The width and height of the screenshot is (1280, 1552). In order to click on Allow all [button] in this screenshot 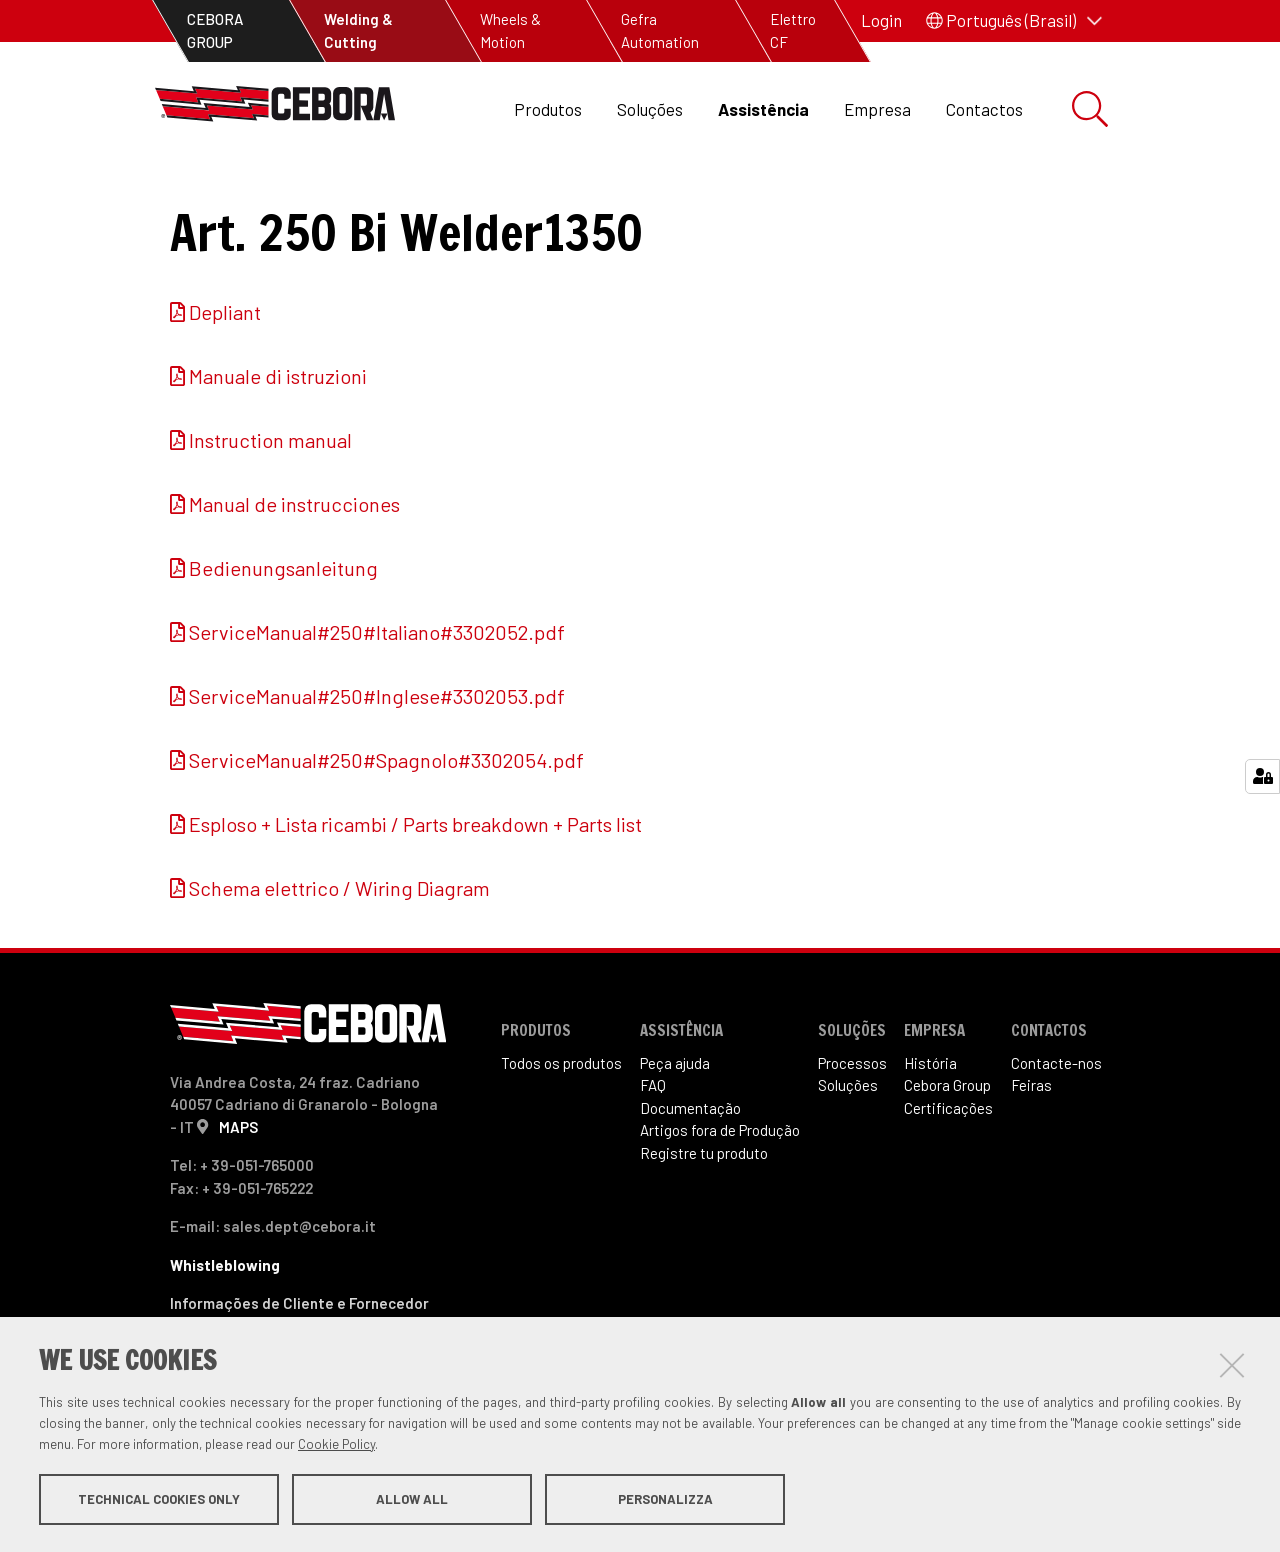, I will do `click(412, 1500)`.